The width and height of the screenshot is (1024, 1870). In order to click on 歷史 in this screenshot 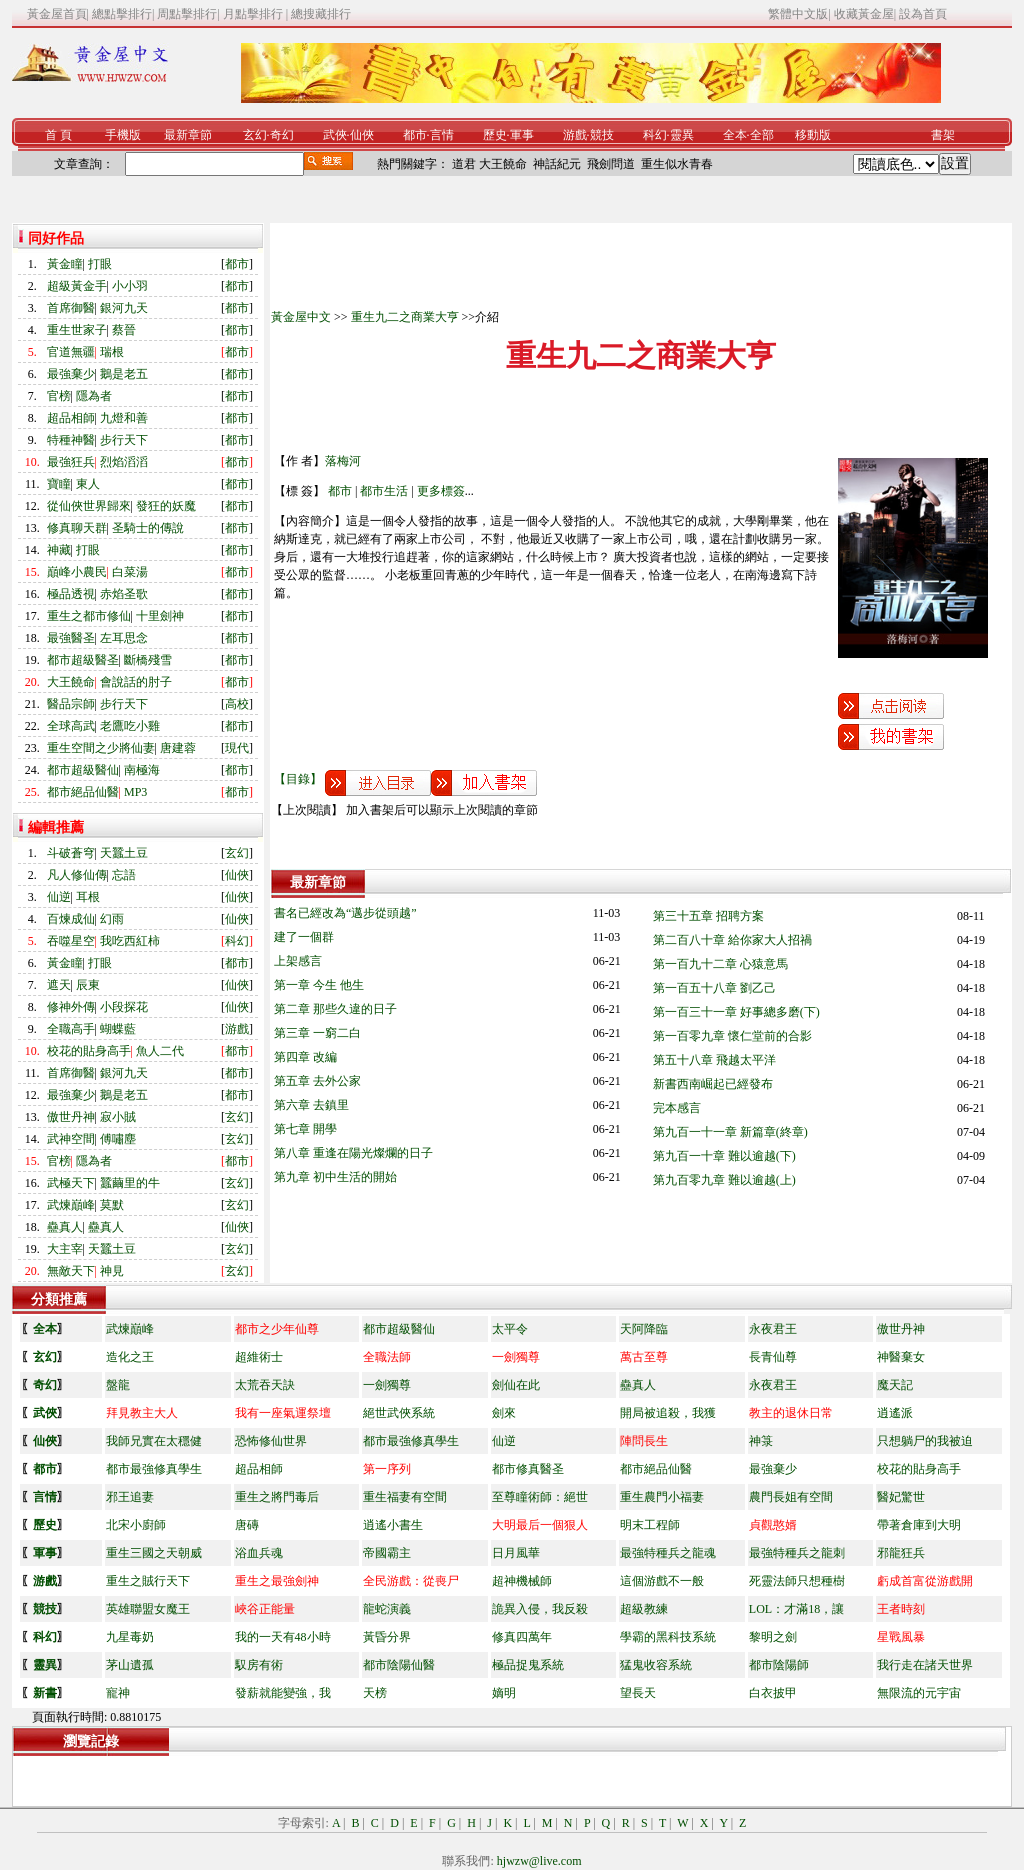, I will do `click(495, 135)`.